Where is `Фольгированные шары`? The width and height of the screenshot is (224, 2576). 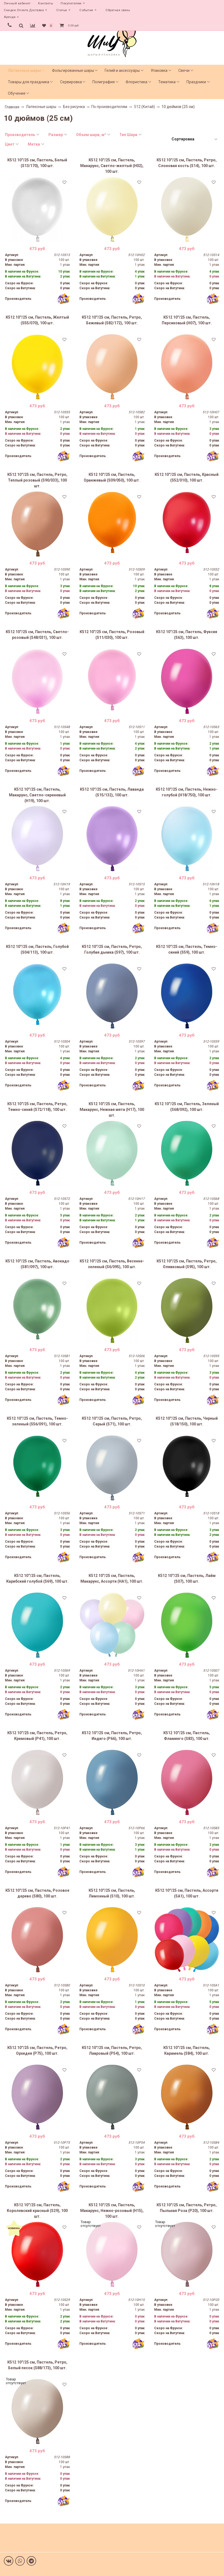
Фольгированные шары is located at coordinates (73, 70).